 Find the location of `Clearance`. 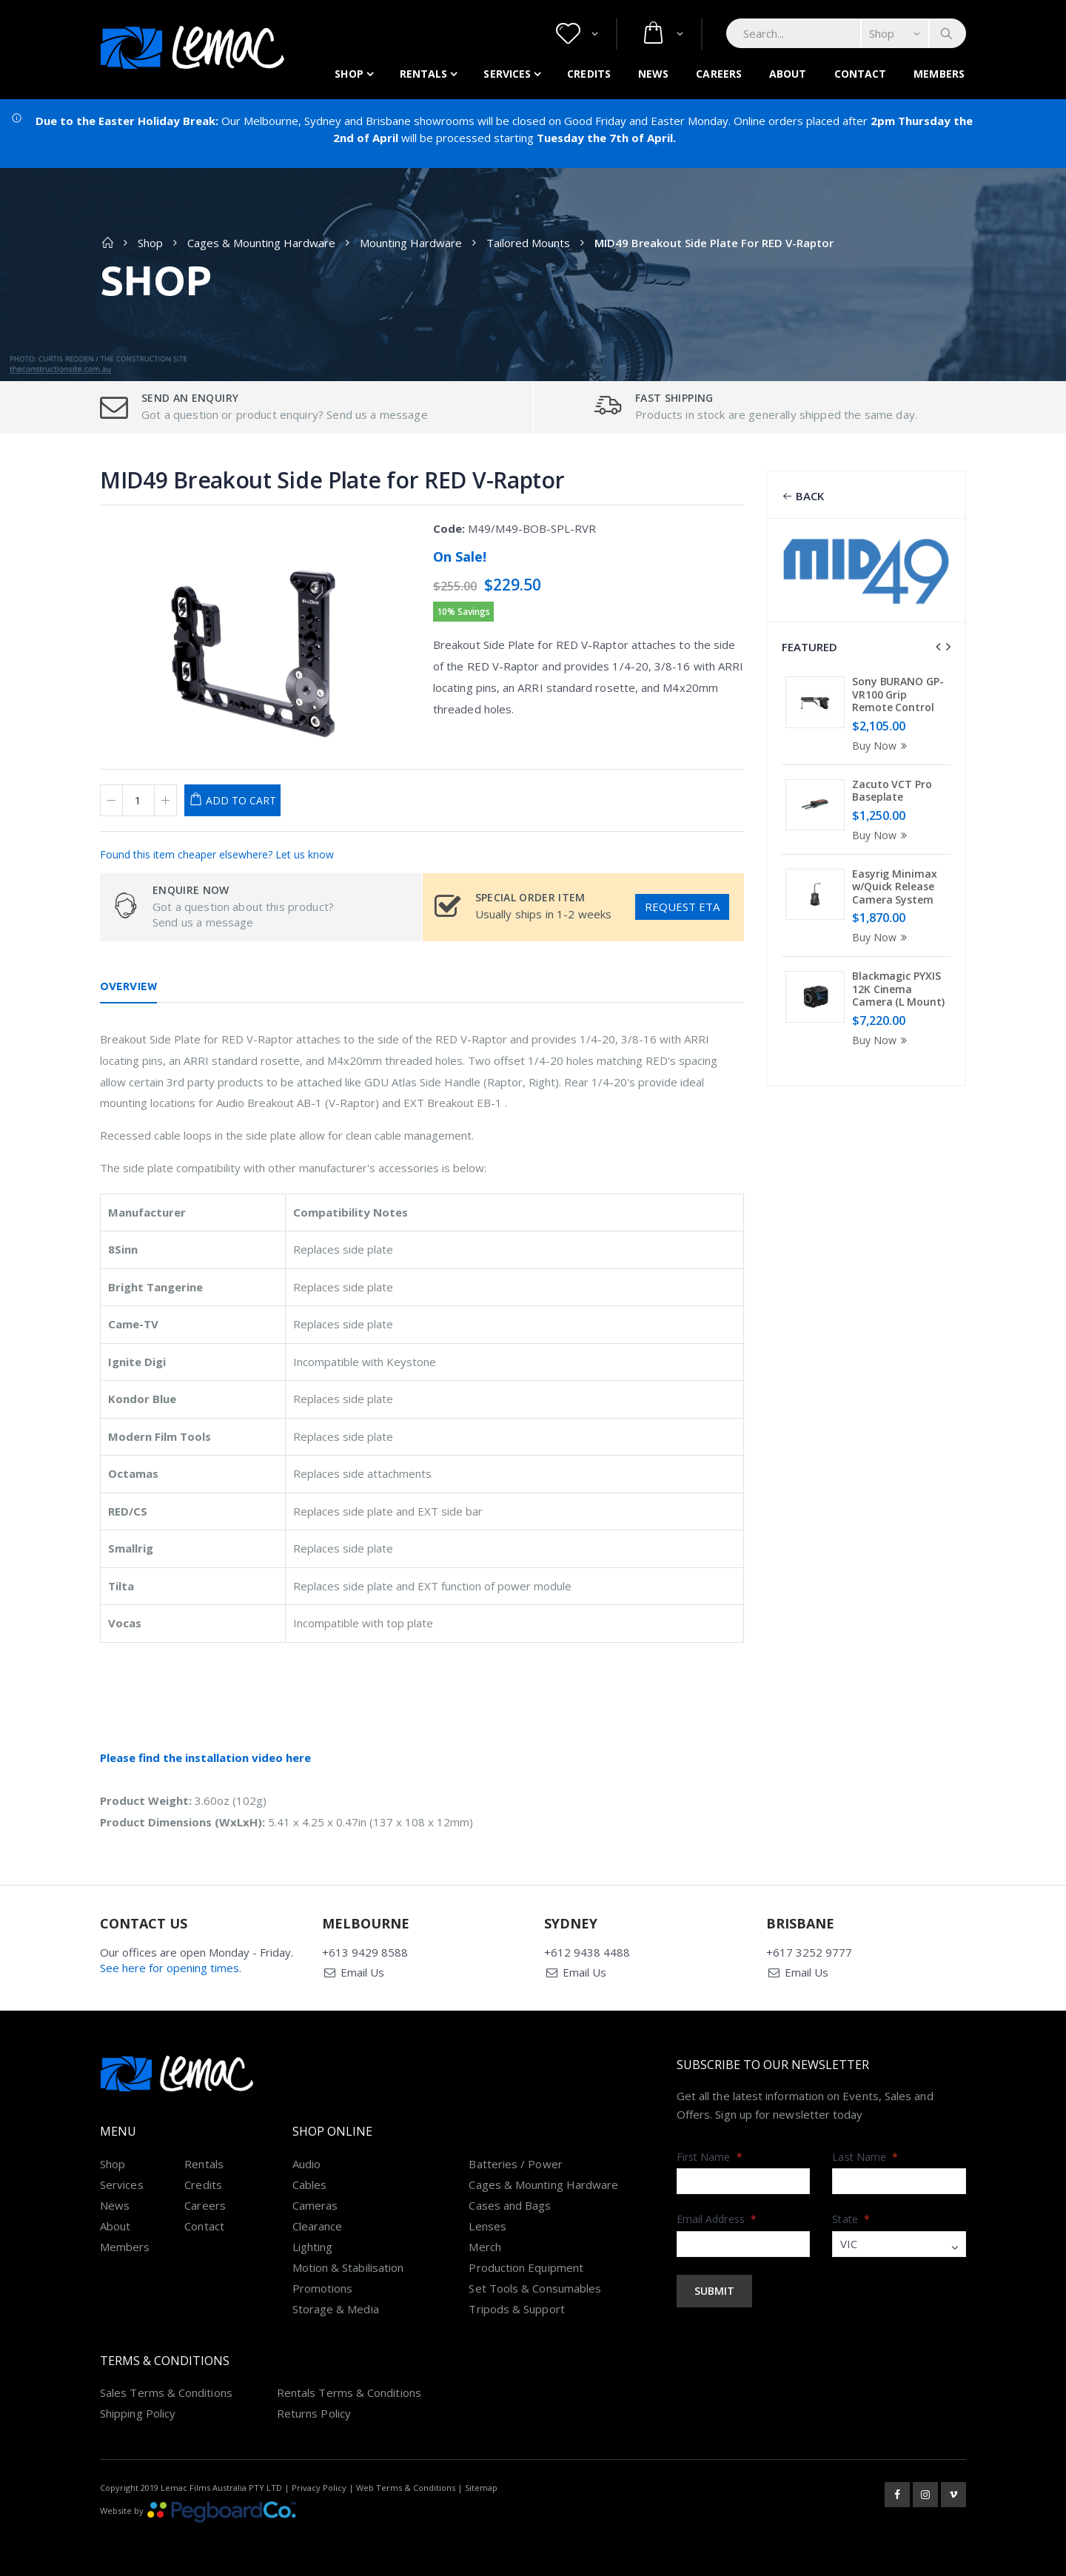

Clearance is located at coordinates (317, 2226).